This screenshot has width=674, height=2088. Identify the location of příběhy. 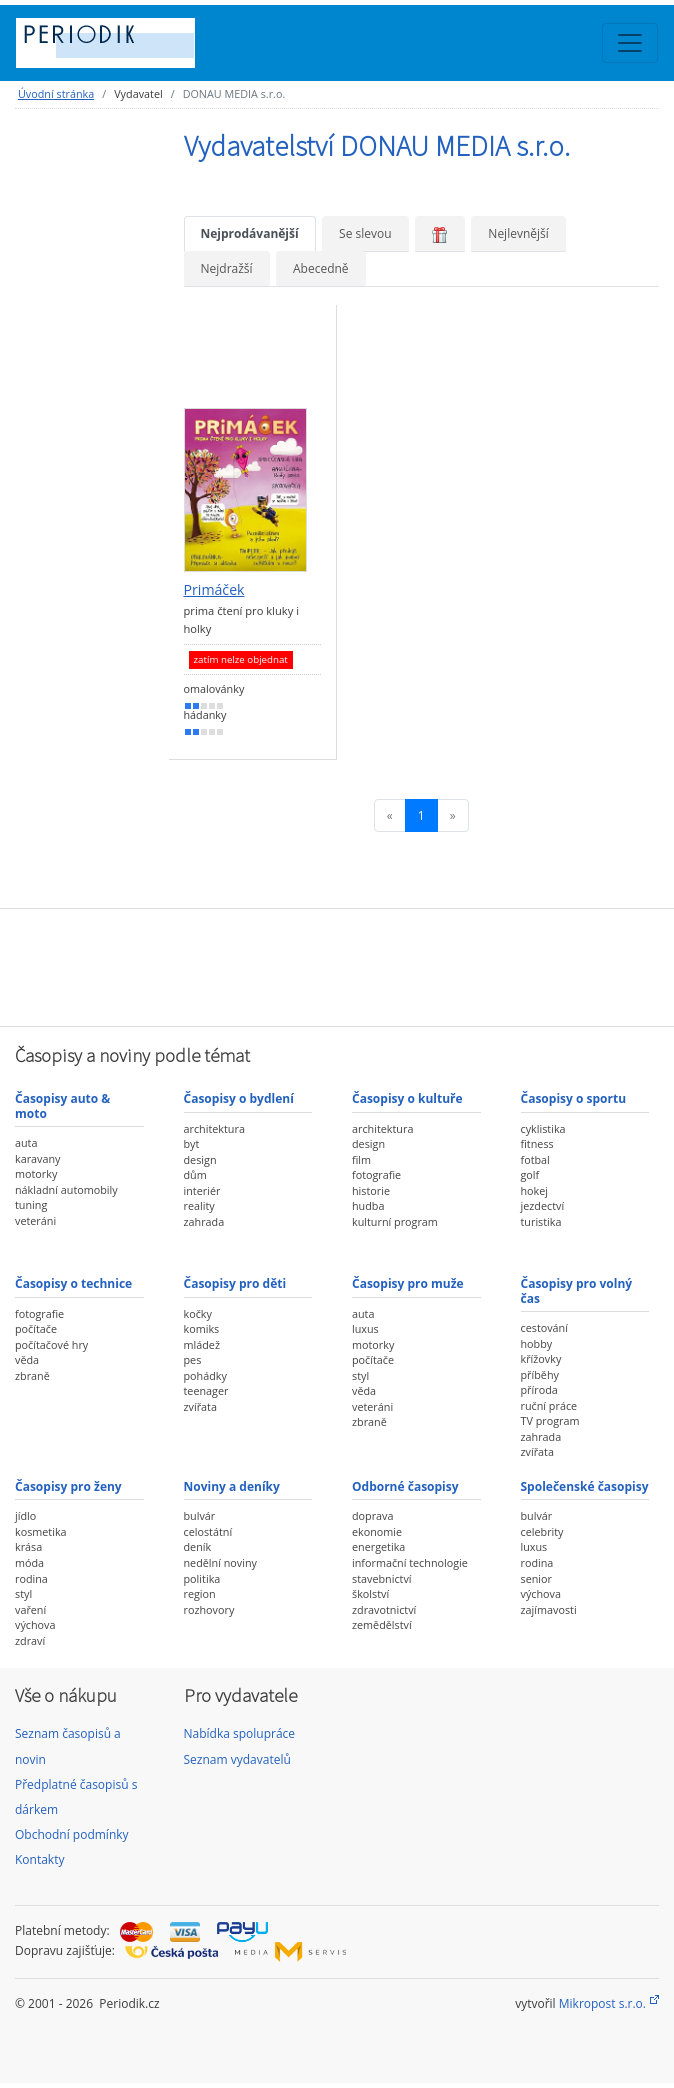
(540, 1374).